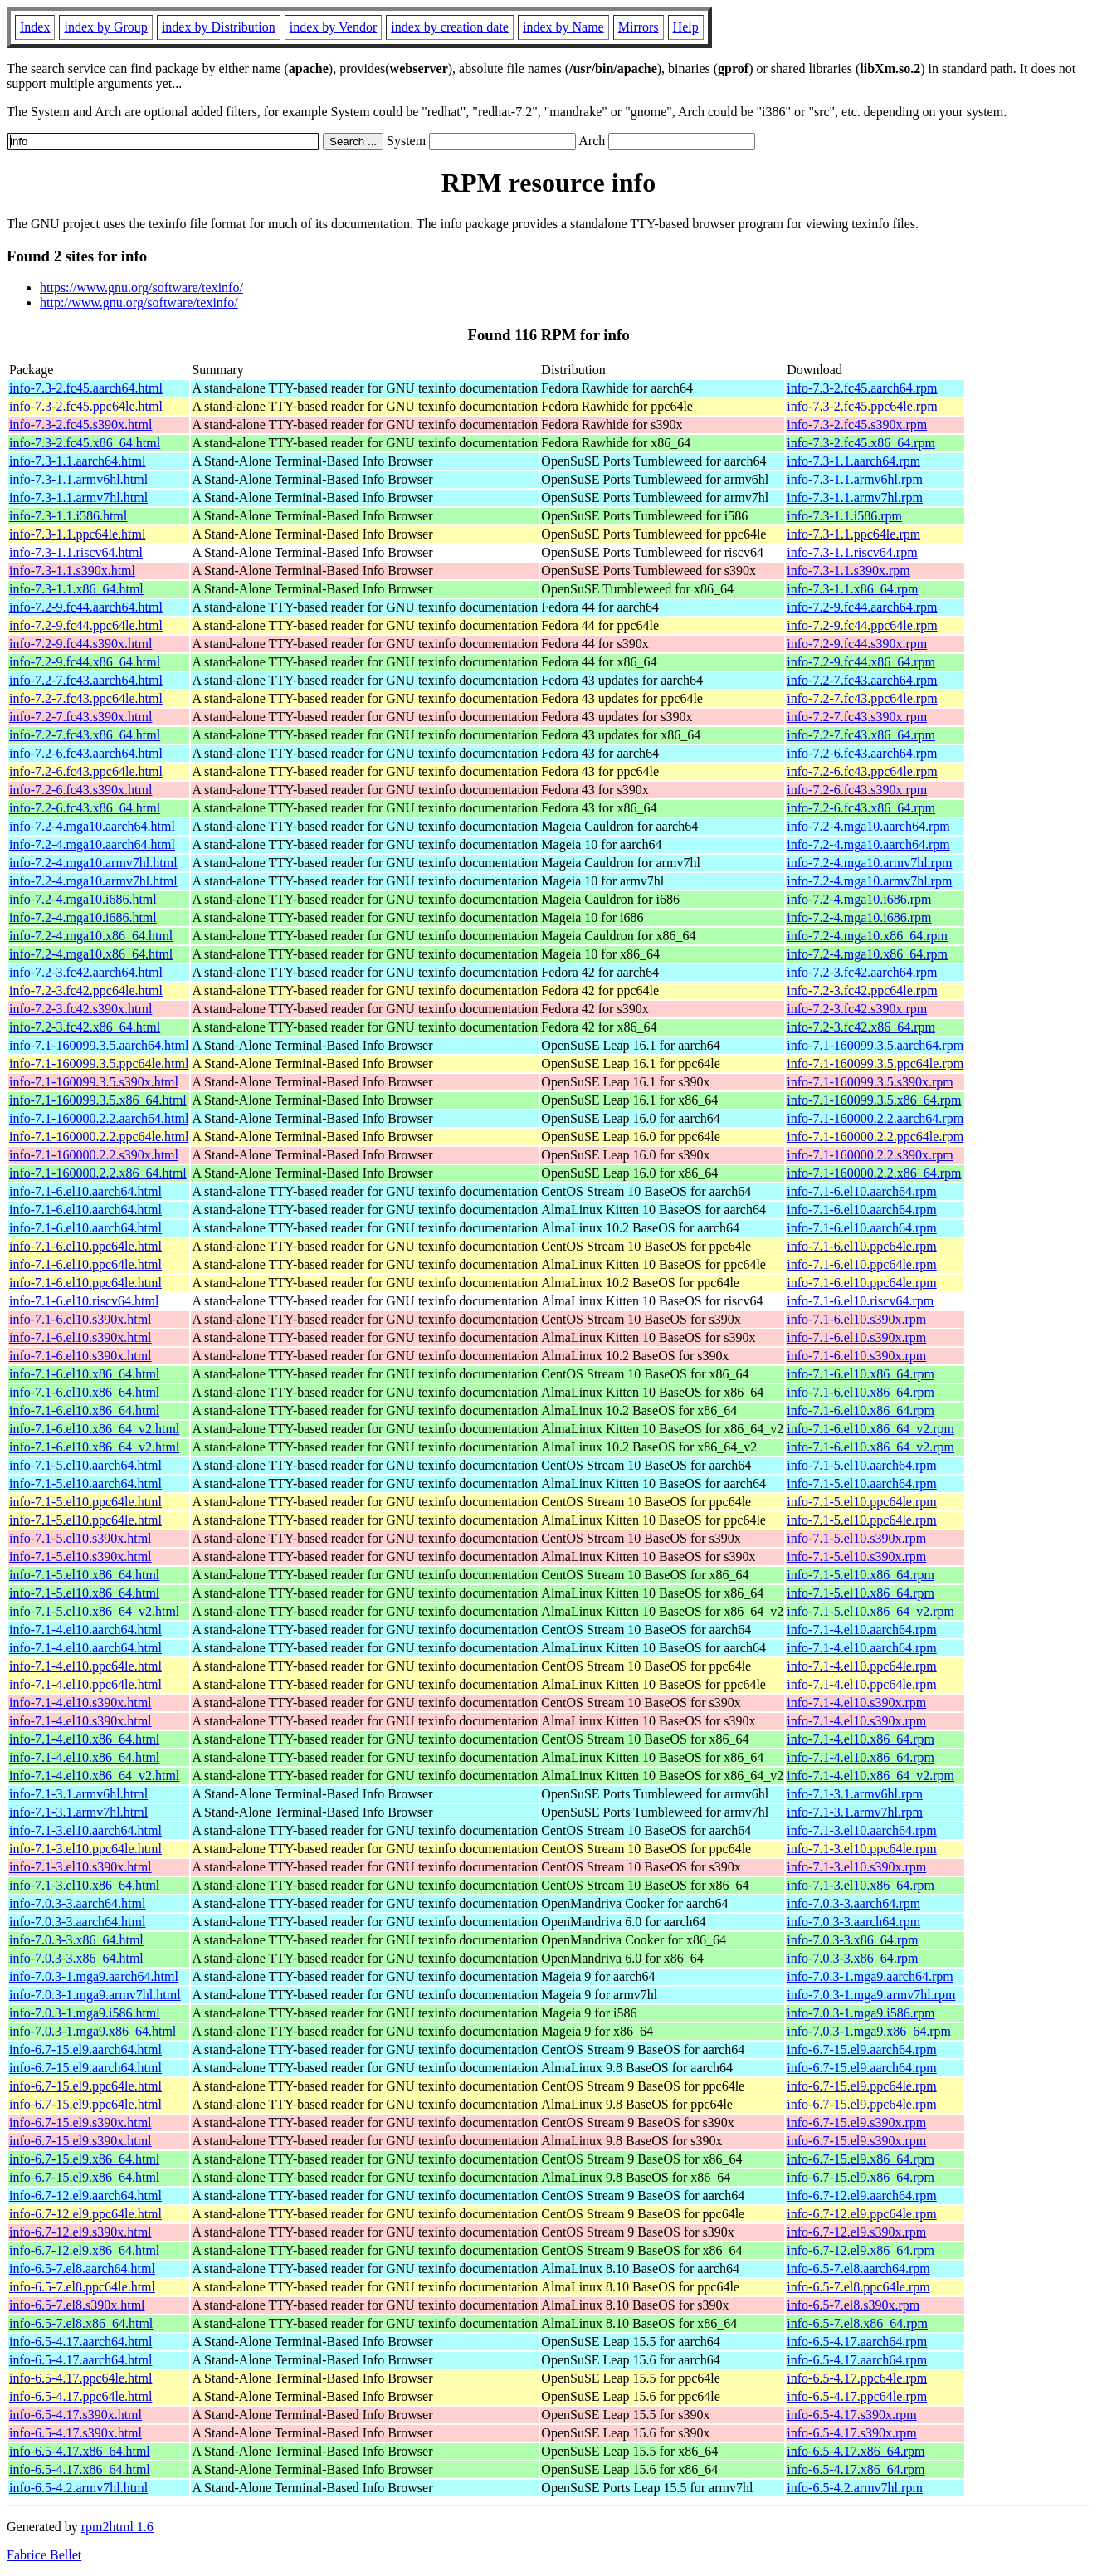  I want to click on http://www.gnu.org/software/texinfo/, so click(139, 302).